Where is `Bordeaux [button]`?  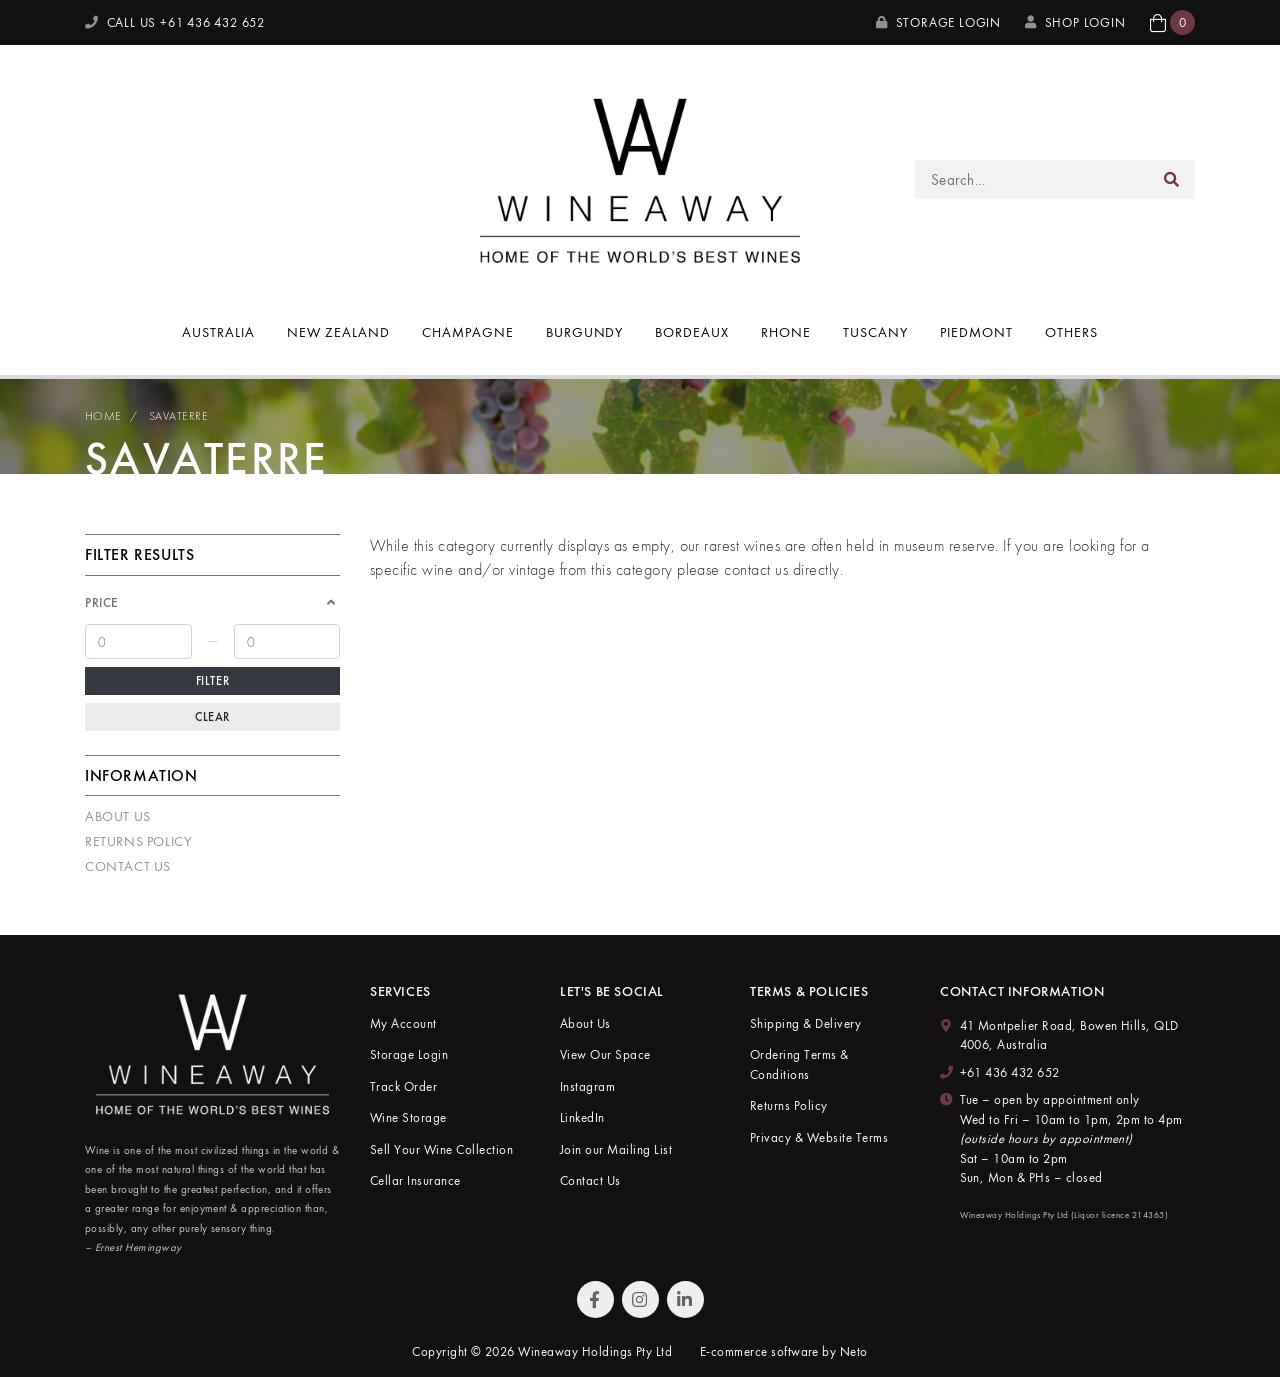
Bordeaux [button] is located at coordinates (692, 332).